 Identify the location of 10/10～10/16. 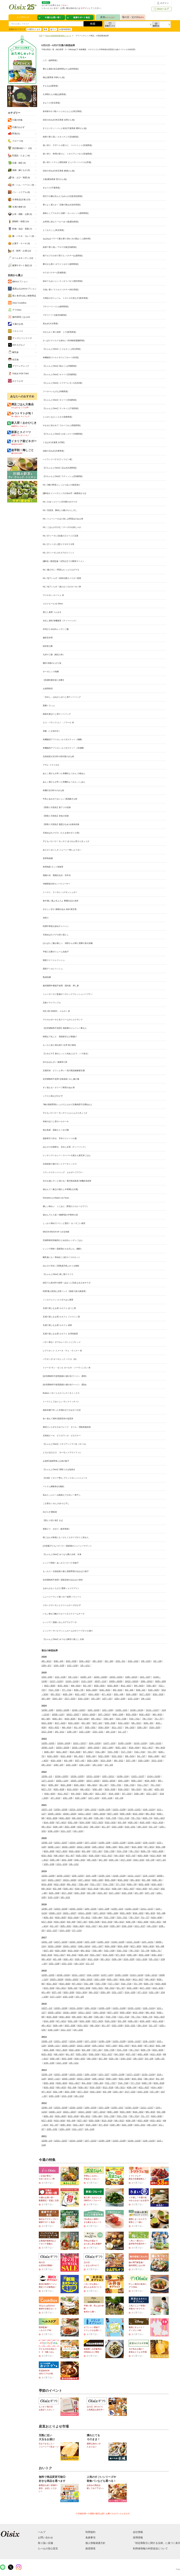
(108, 1780).